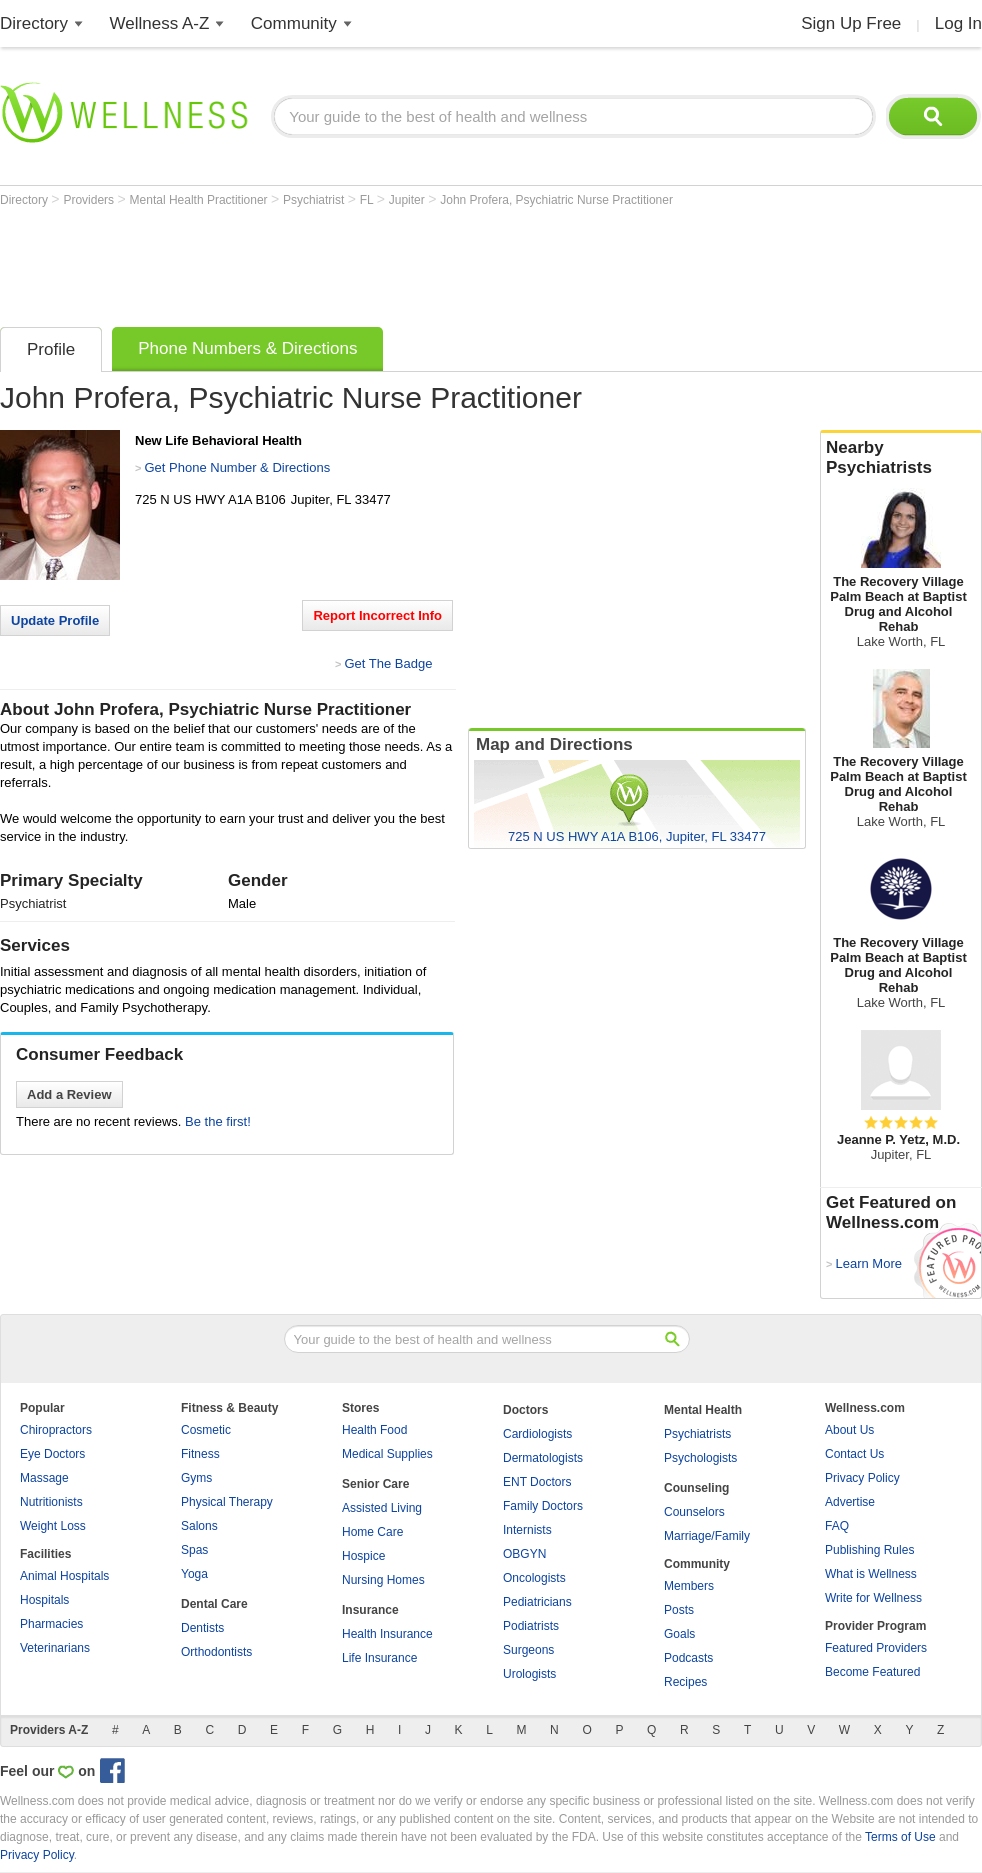 The width and height of the screenshot is (982, 1873). I want to click on Life Insurance, so click(379, 1658).